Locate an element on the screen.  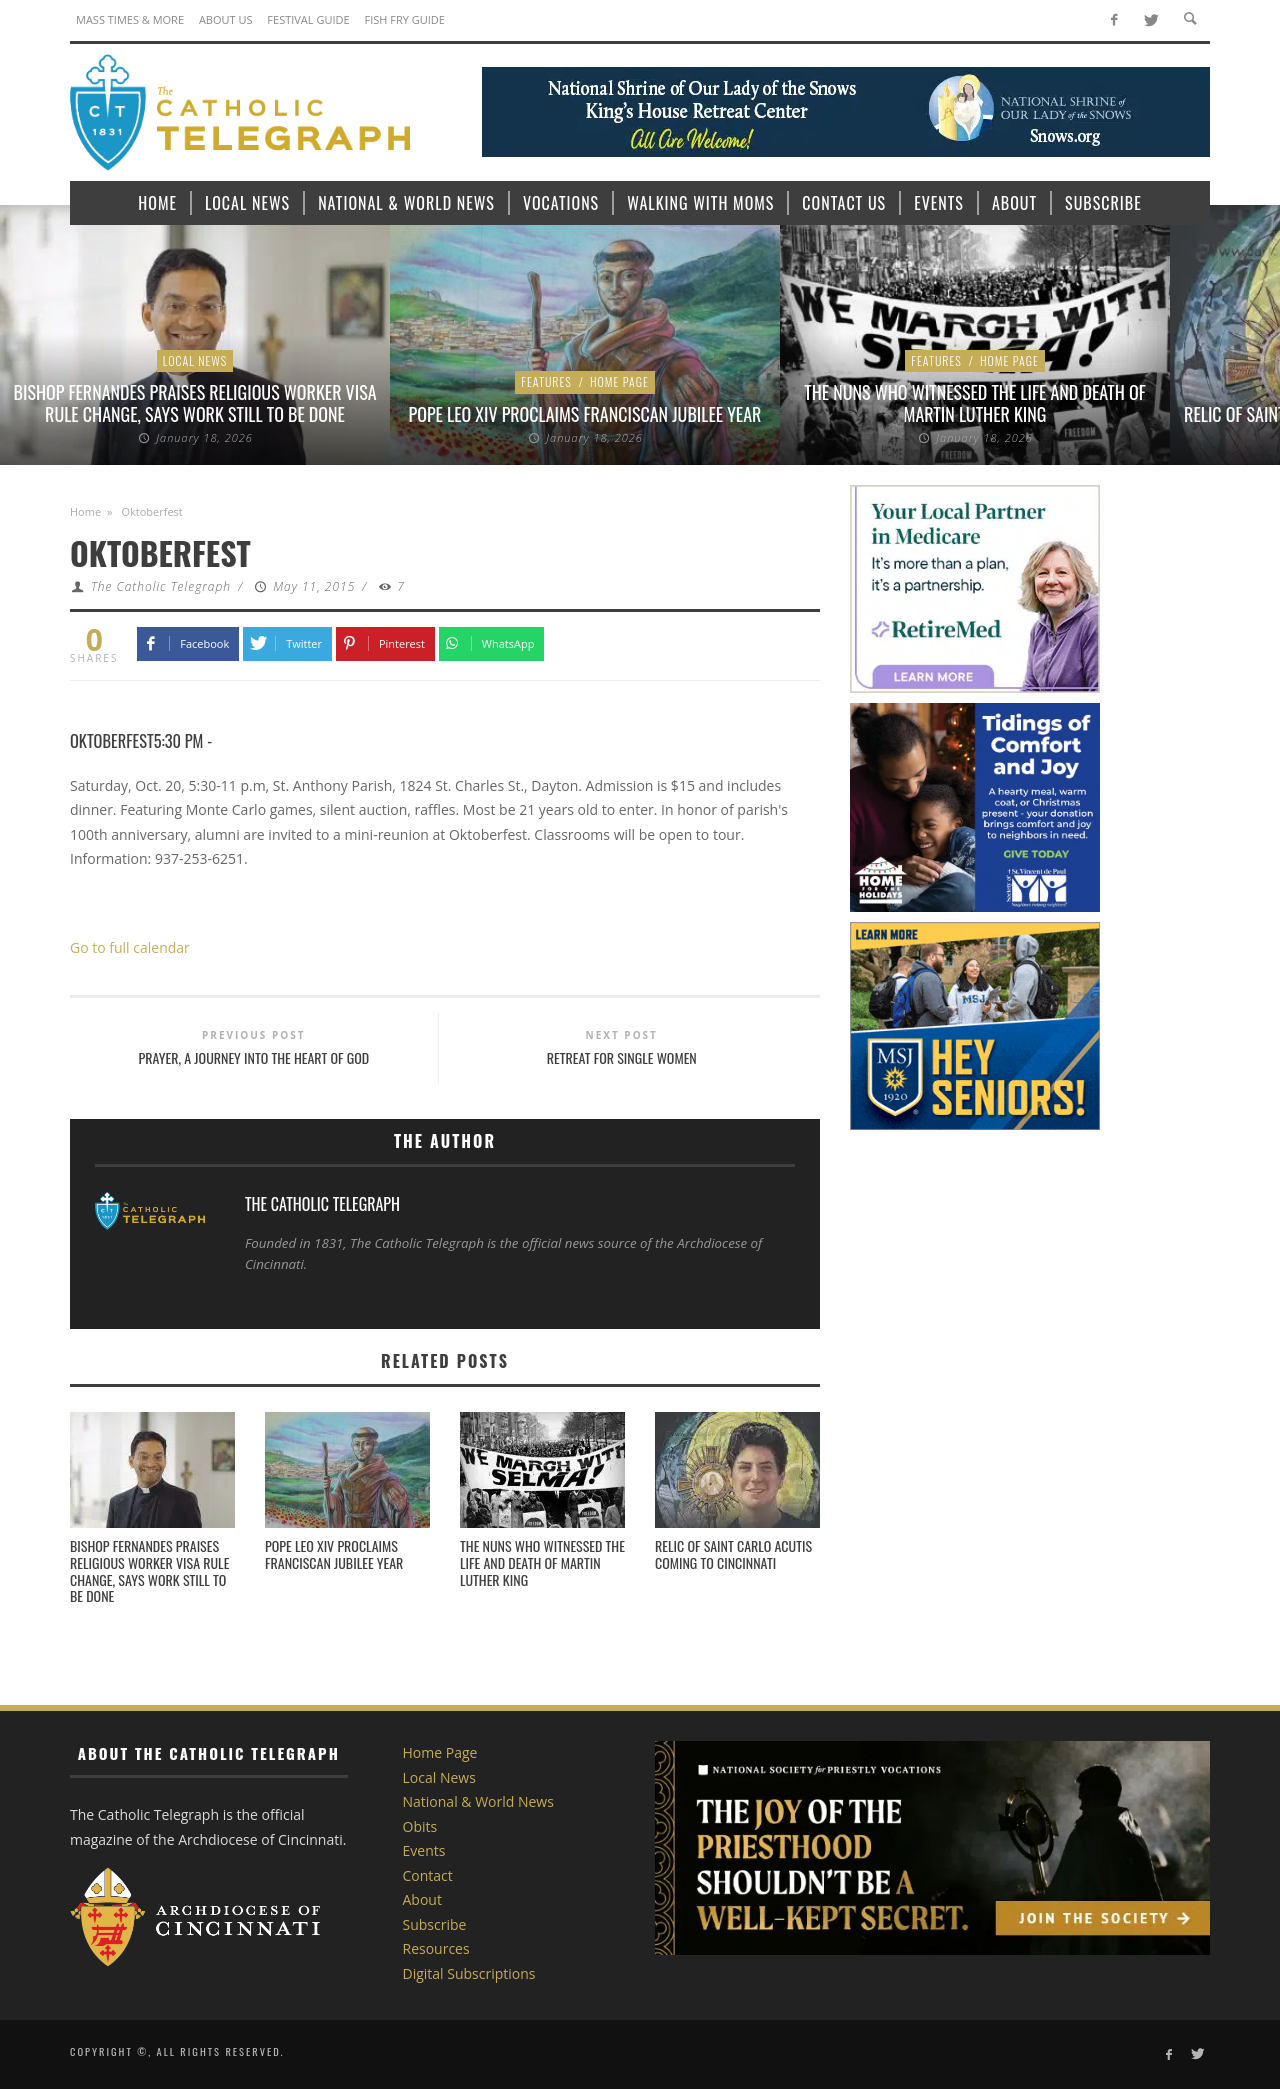
Oktoberfest is located at coordinates (112, 740).